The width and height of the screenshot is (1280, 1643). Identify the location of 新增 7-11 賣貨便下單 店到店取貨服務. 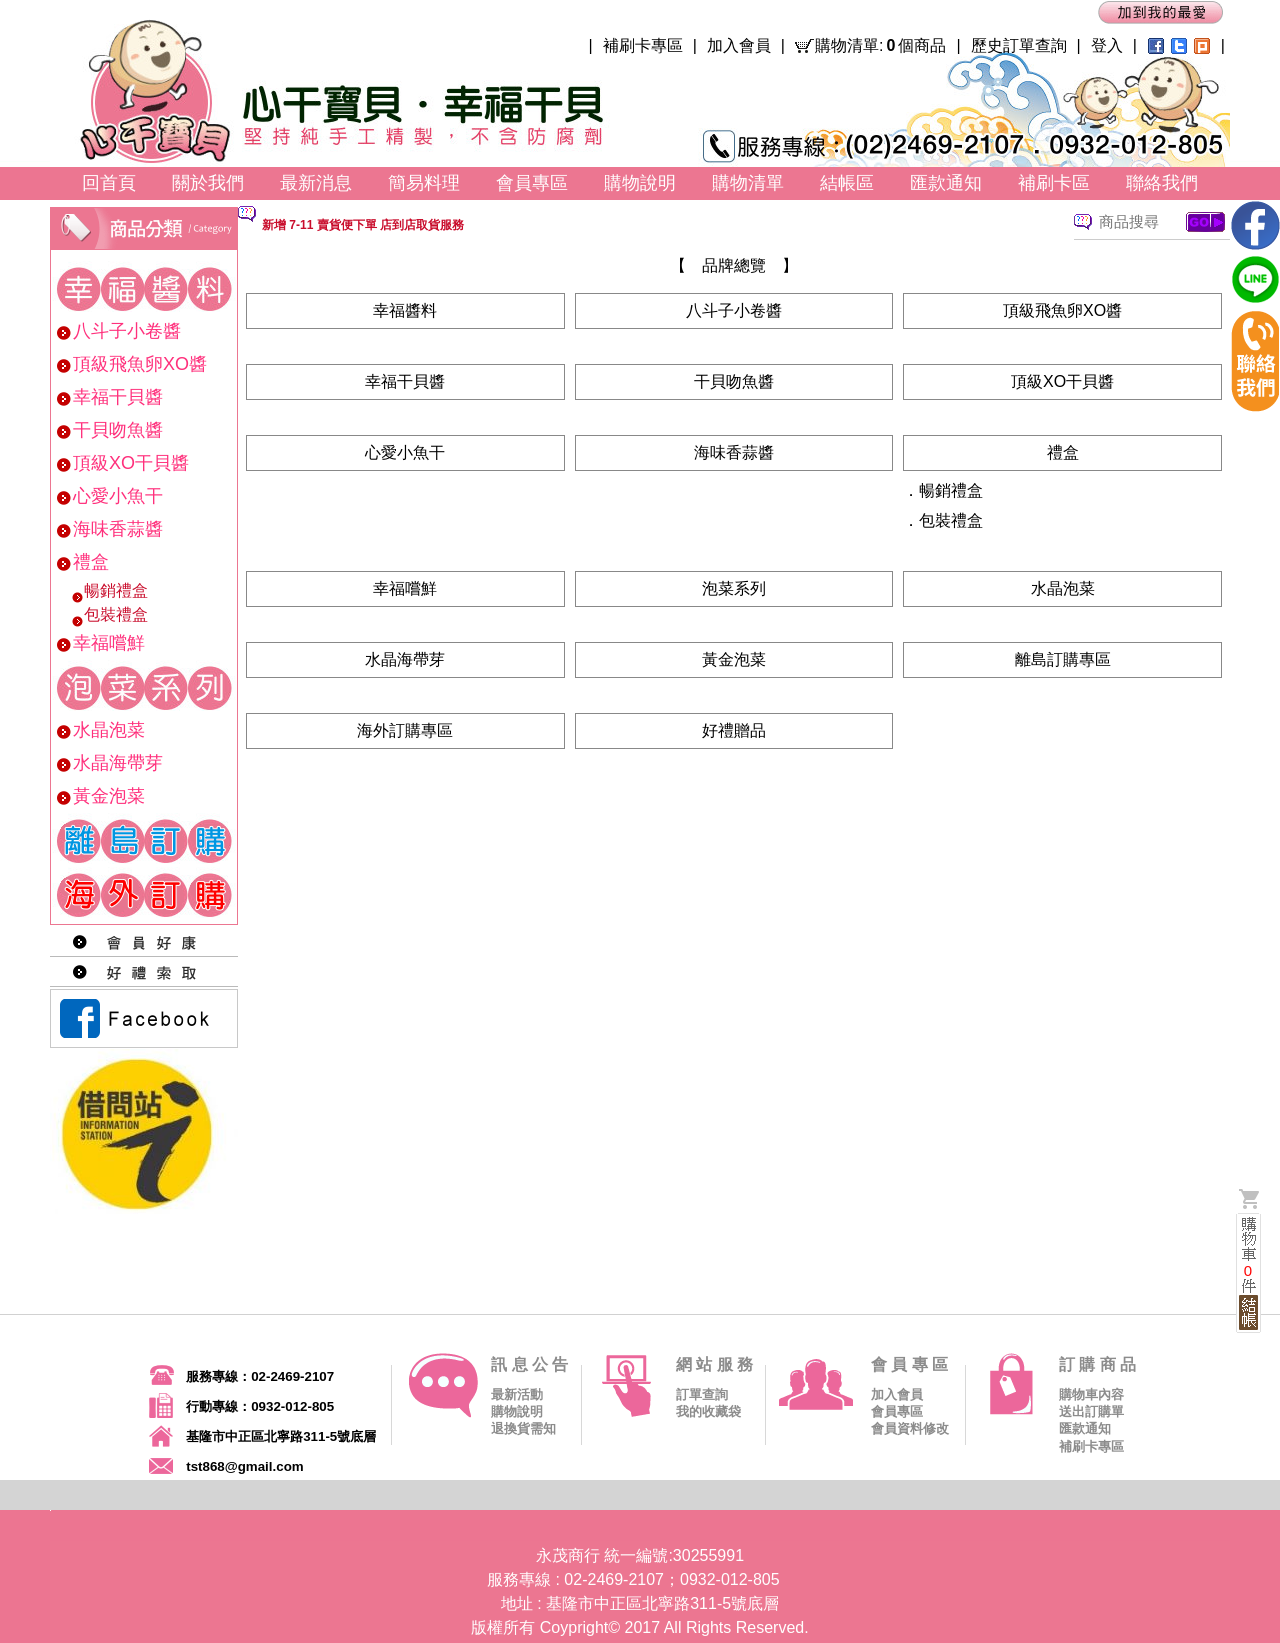
(363, 225).